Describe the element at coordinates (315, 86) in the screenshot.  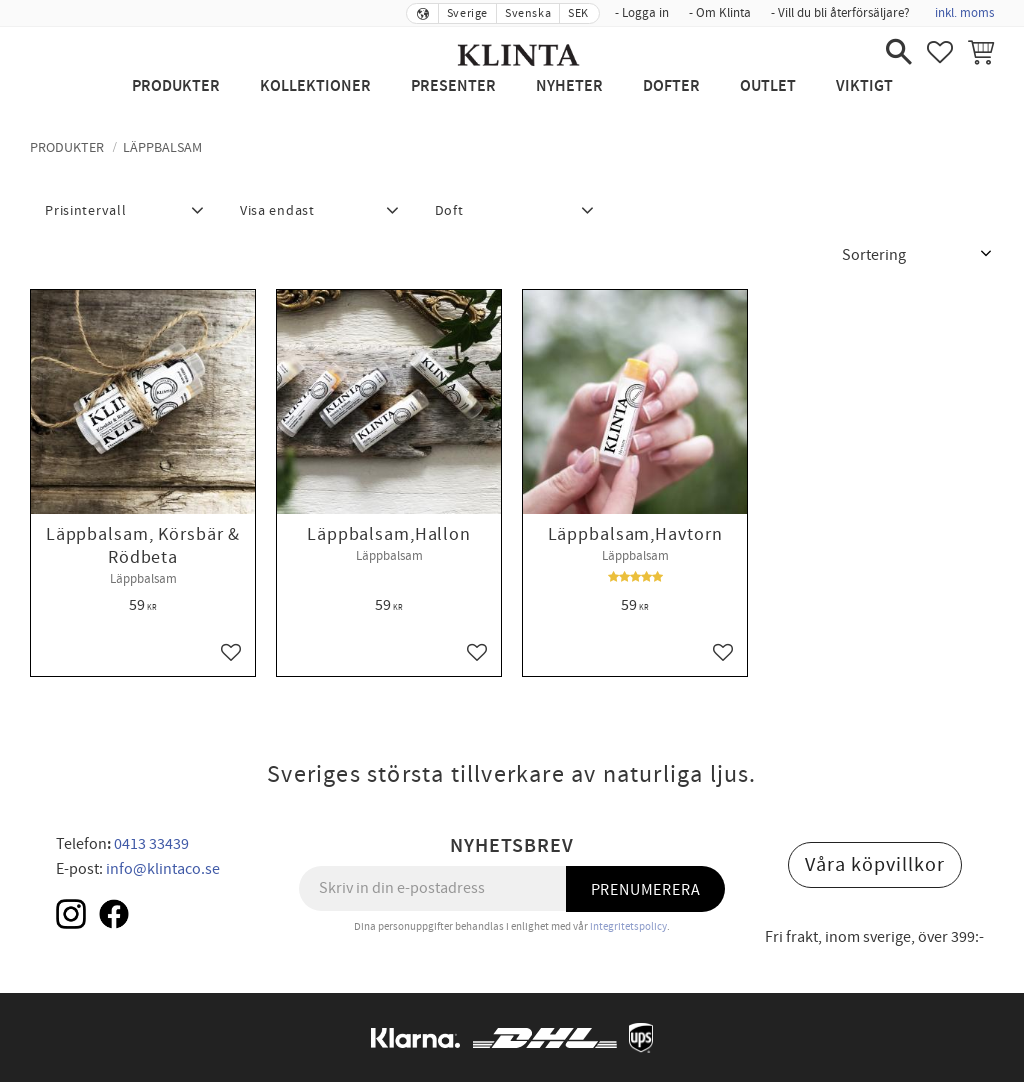
I see `Kollektioner [menuitem]` at that location.